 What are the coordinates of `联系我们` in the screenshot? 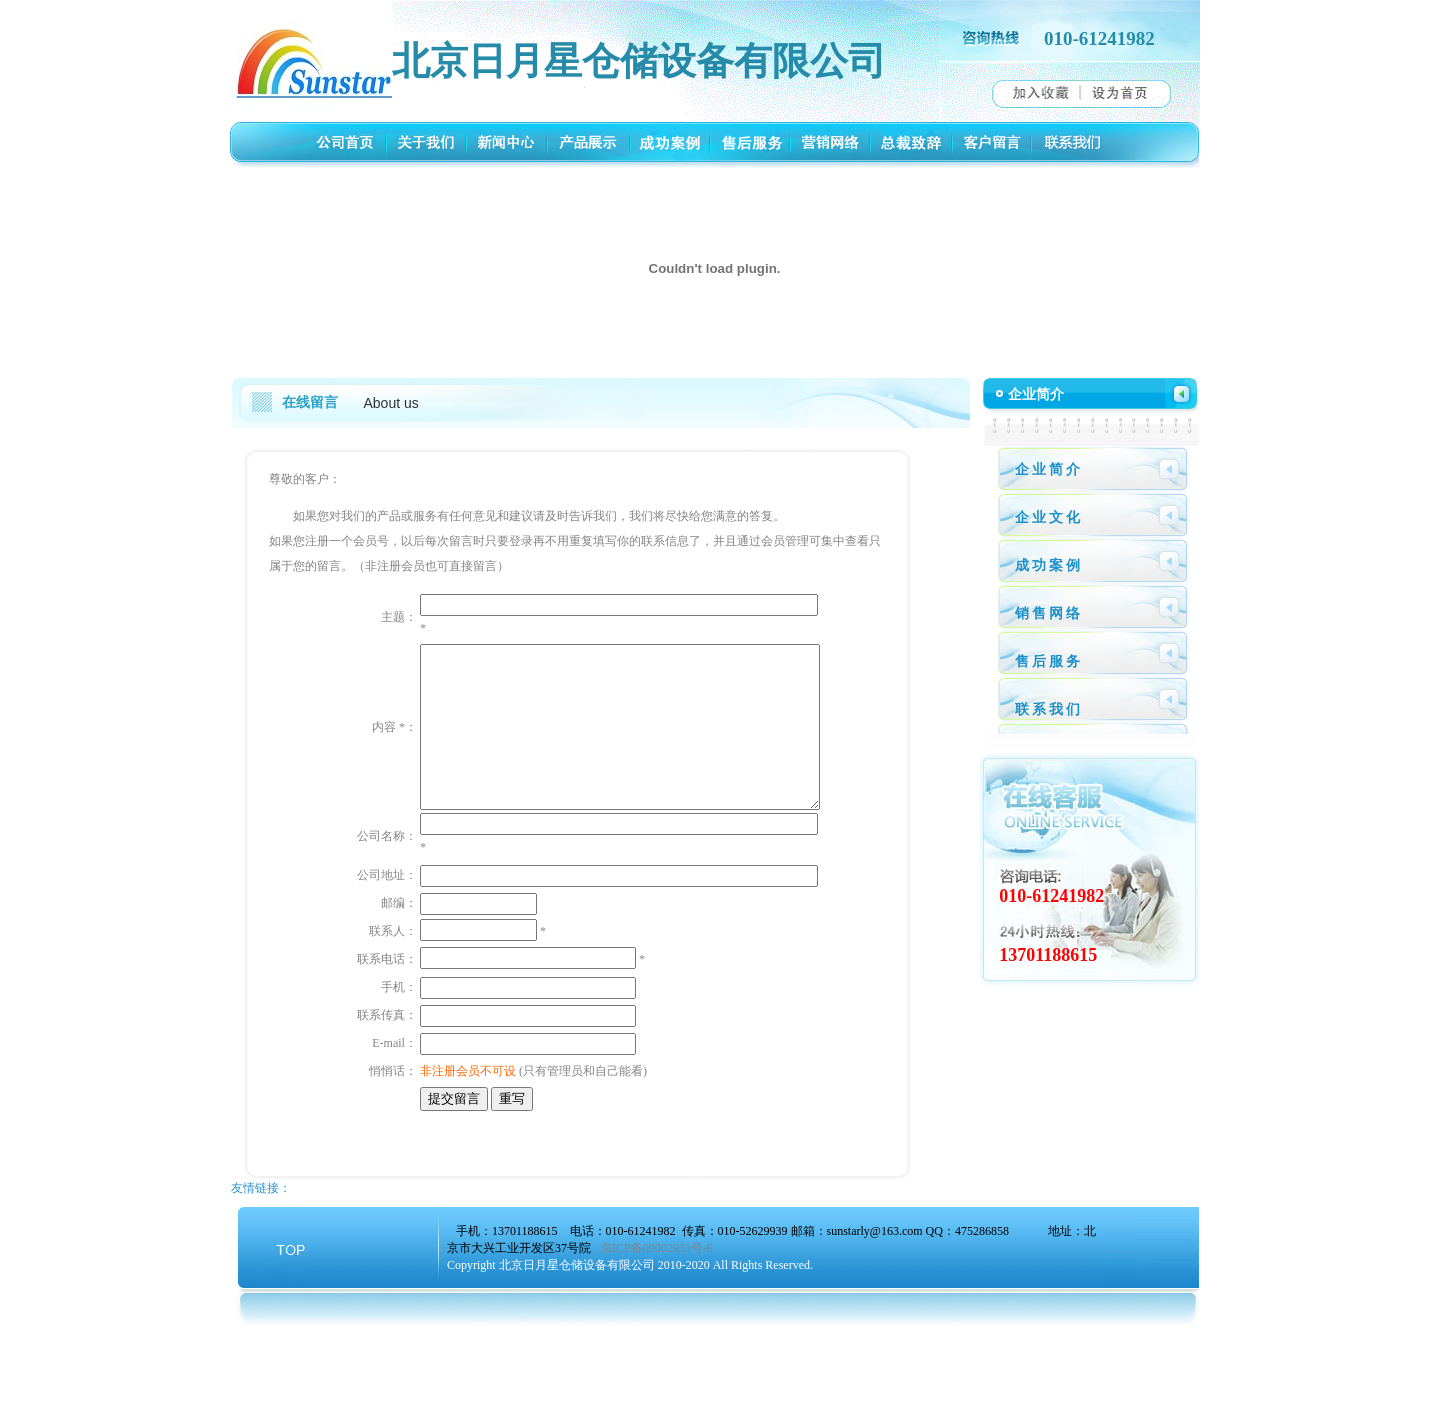 It's located at (1049, 709).